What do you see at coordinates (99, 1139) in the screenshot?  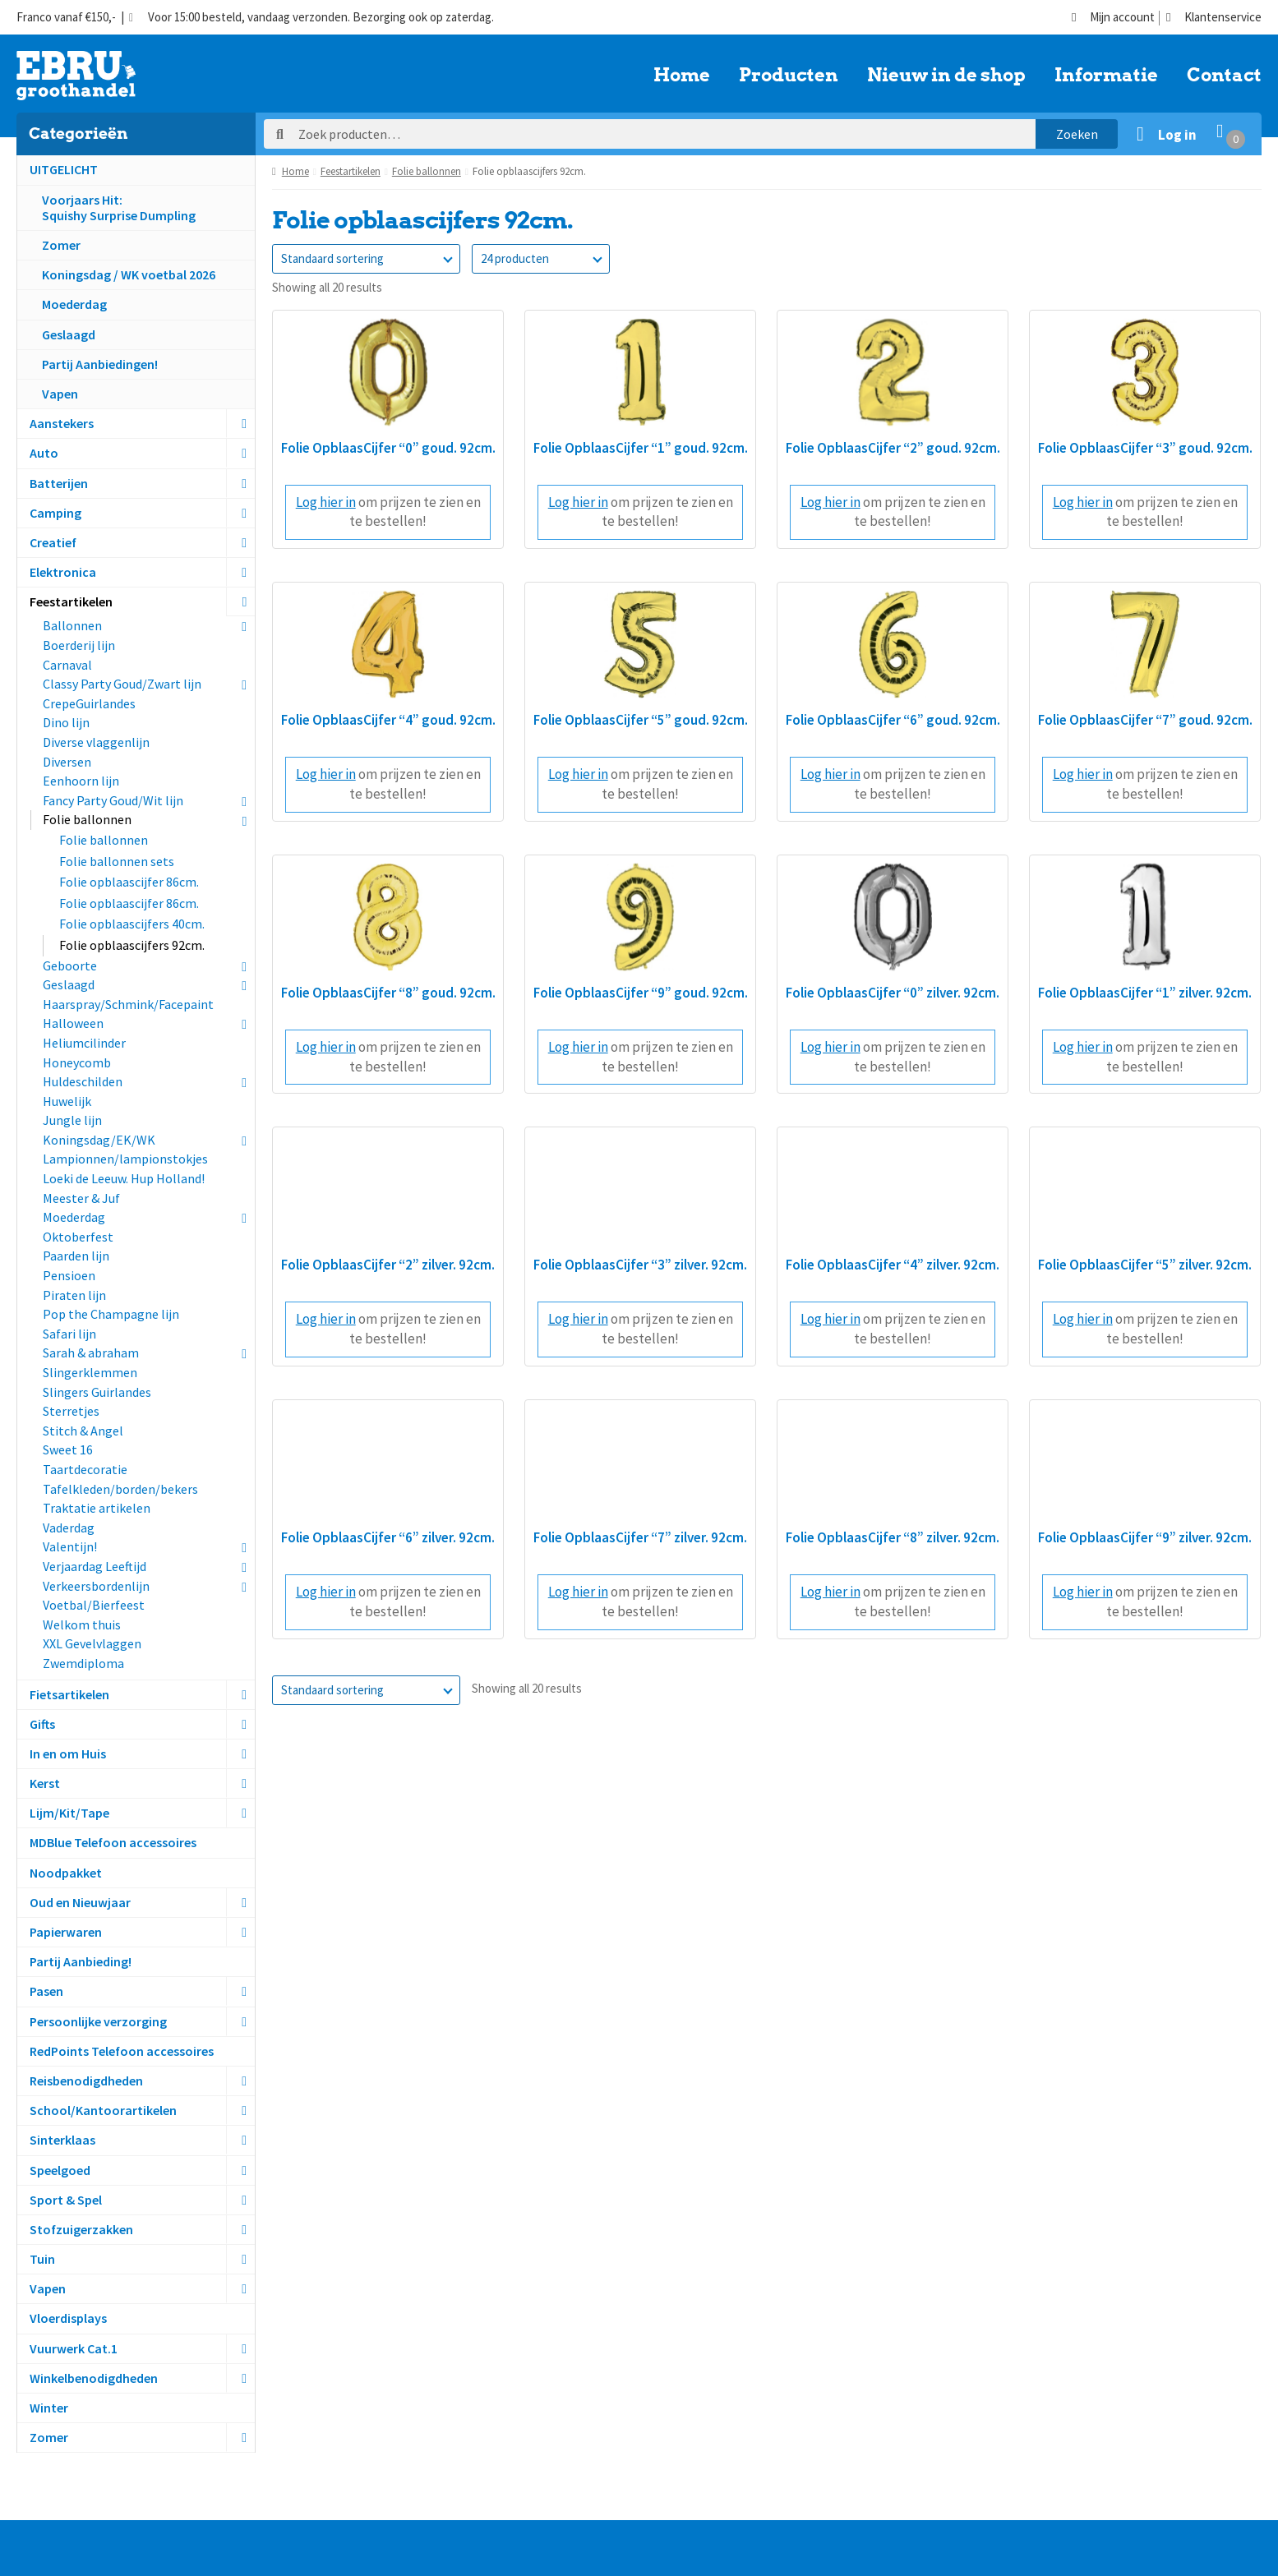 I see `Koningsdag/EK/WK` at bounding box center [99, 1139].